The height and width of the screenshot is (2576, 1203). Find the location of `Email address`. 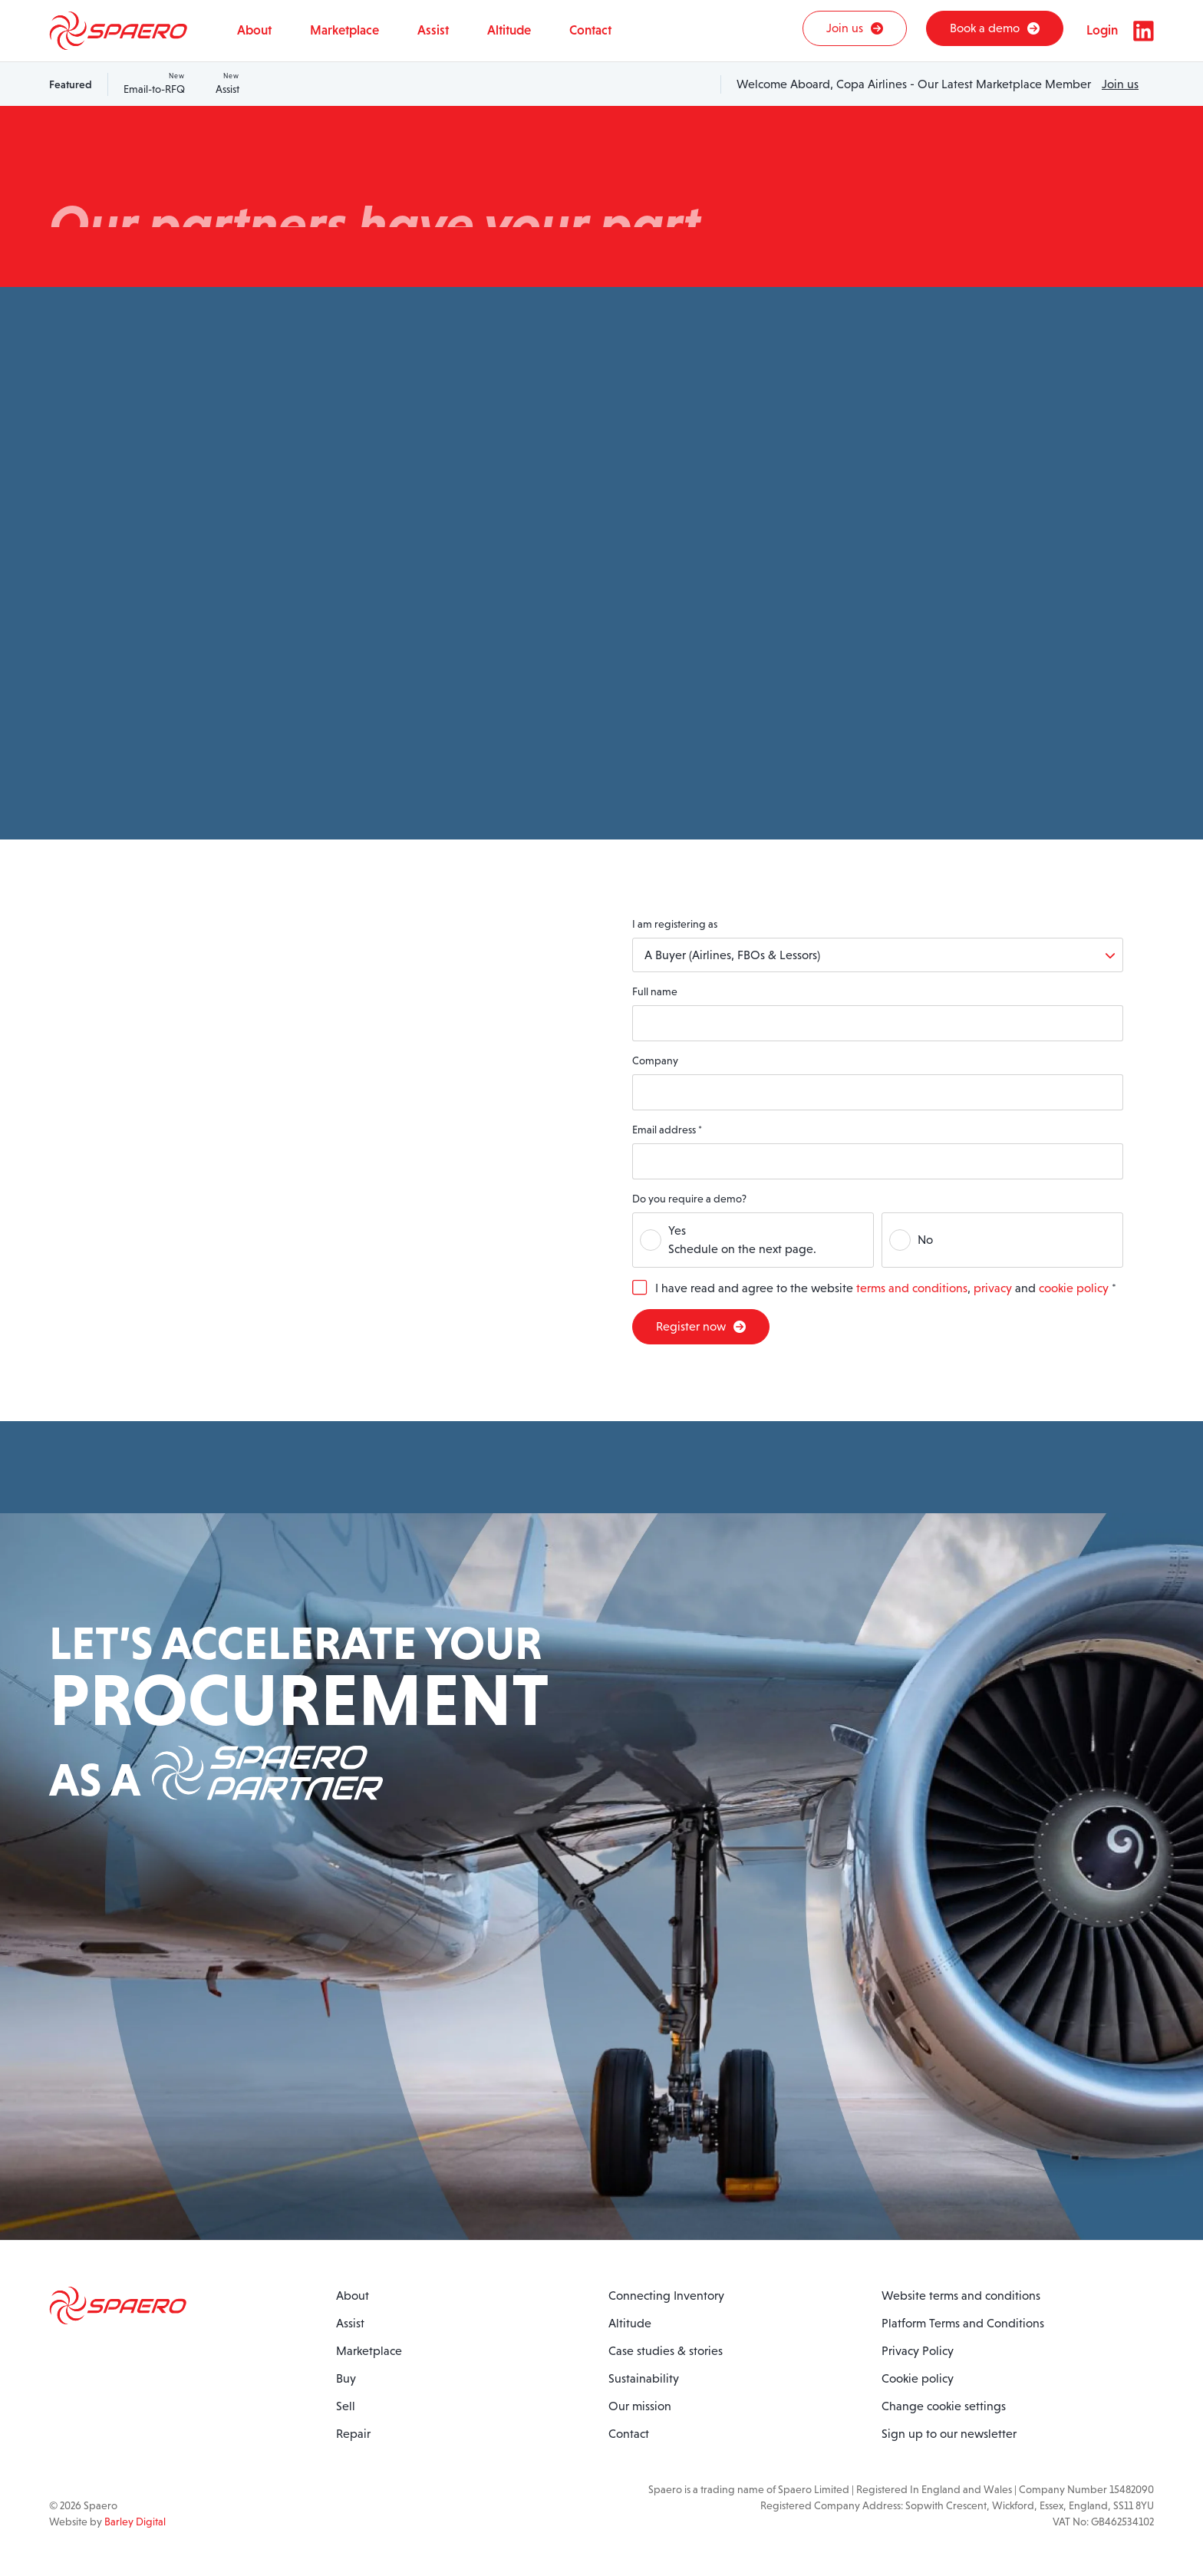

Email address is located at coordinates (667, 1129).